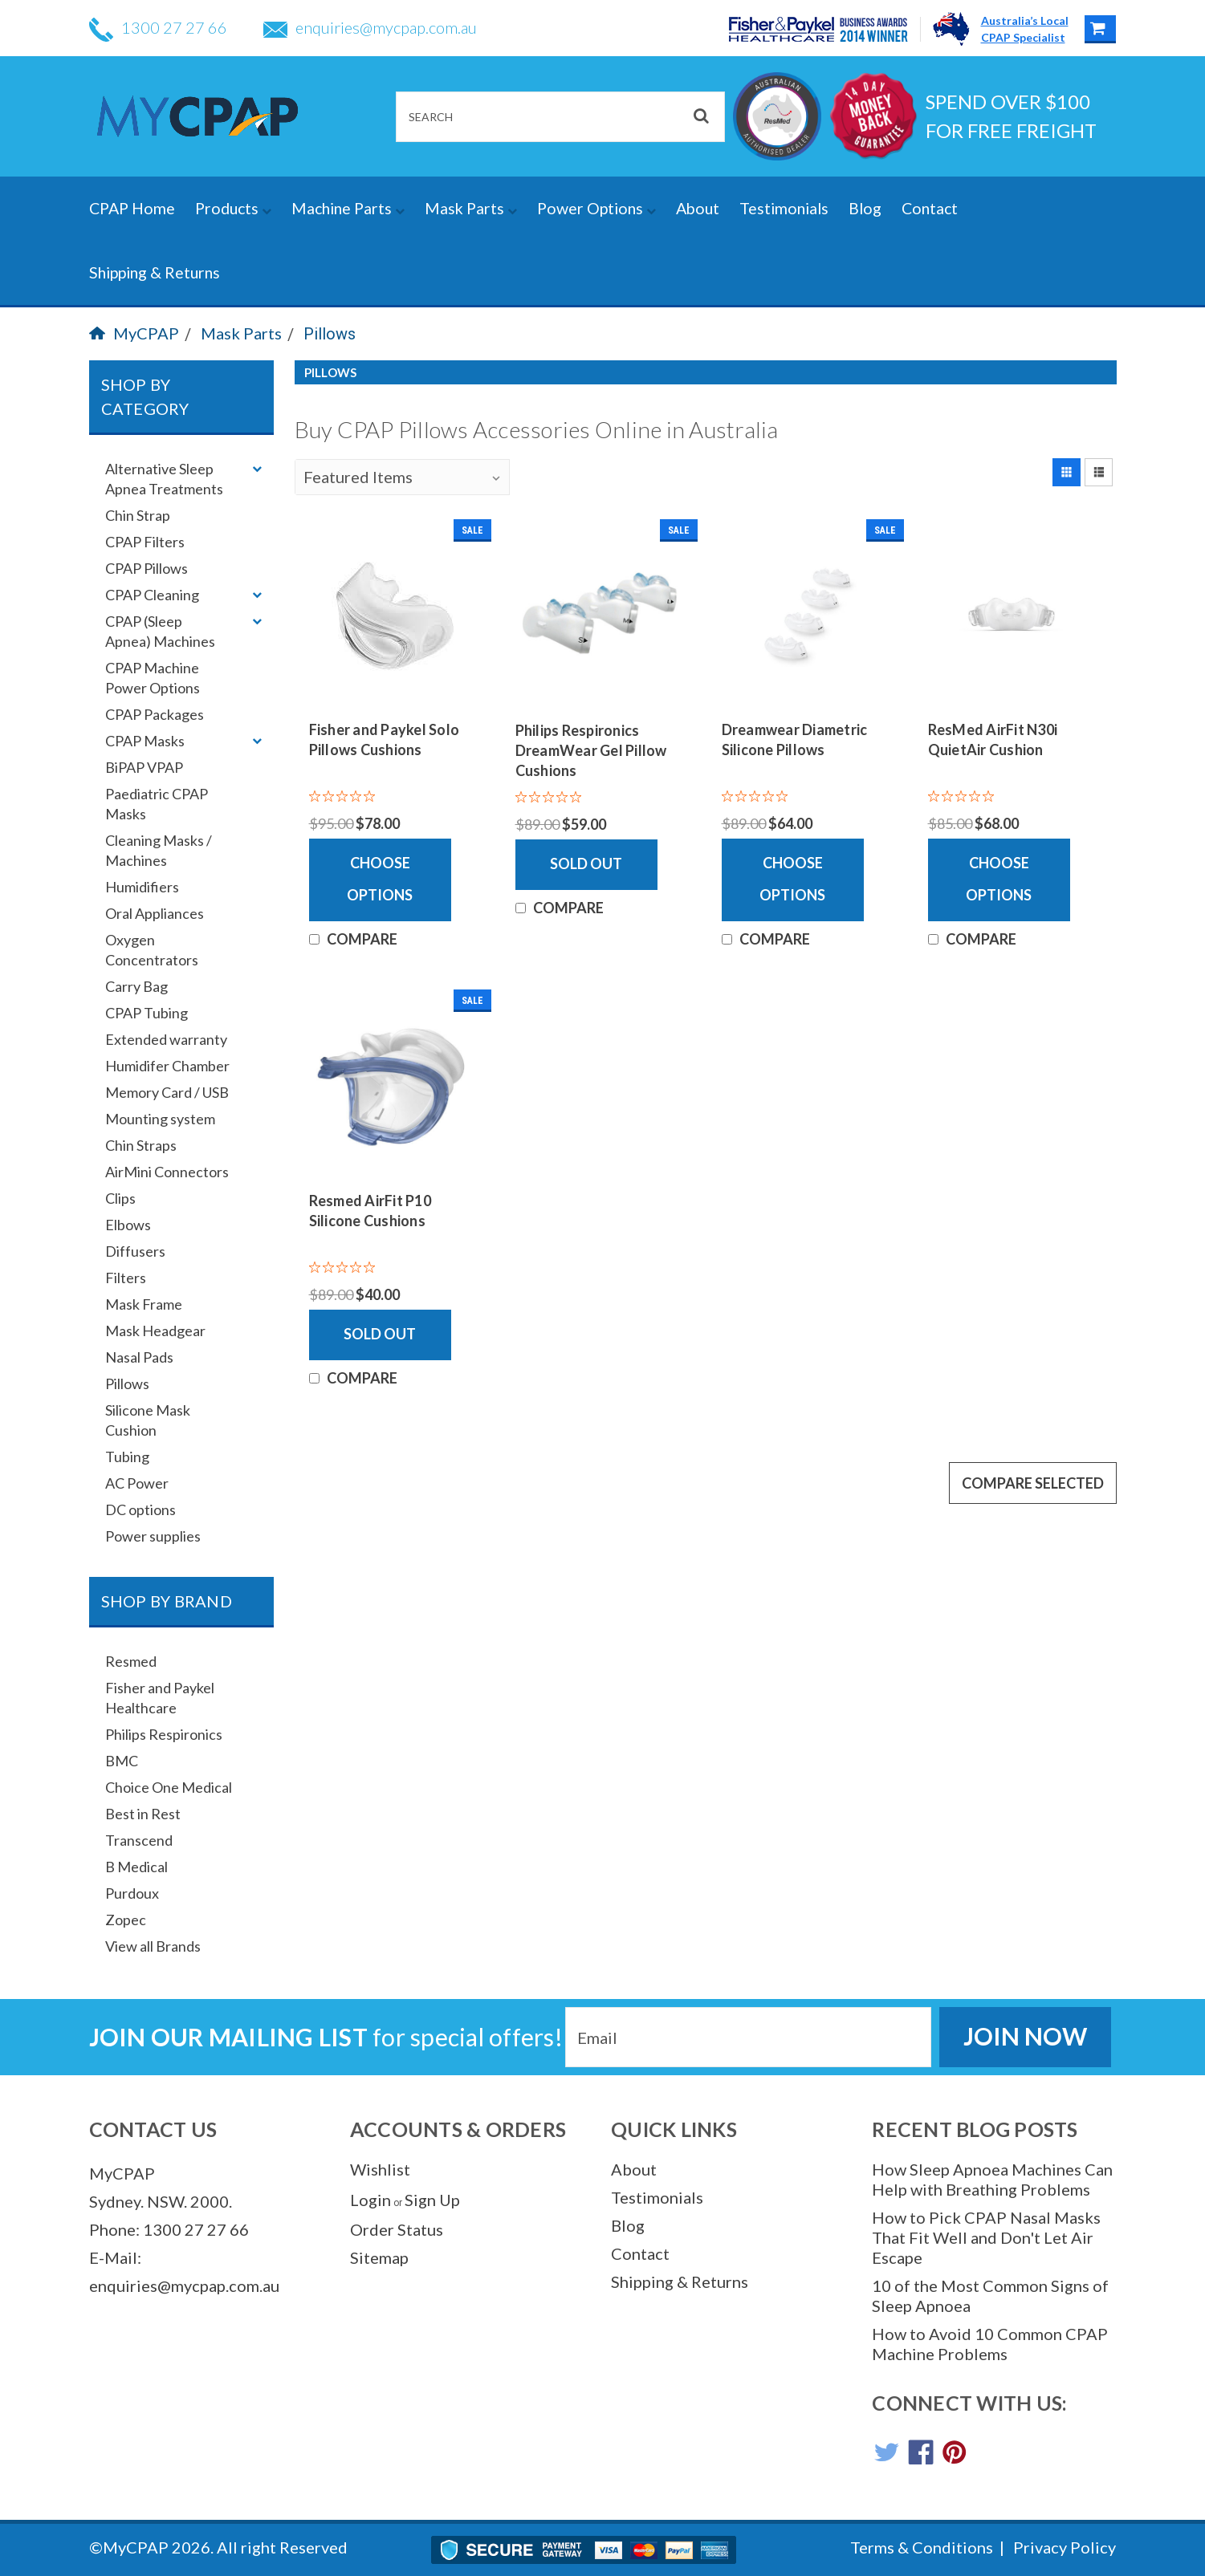 Image resolution: width=1205 pixels, height=2576 pixels. What do you see at coordinates (156, 804) in the screenshot?
I see `Paediatric CPAP Masks` at bounding box center [156, 804].